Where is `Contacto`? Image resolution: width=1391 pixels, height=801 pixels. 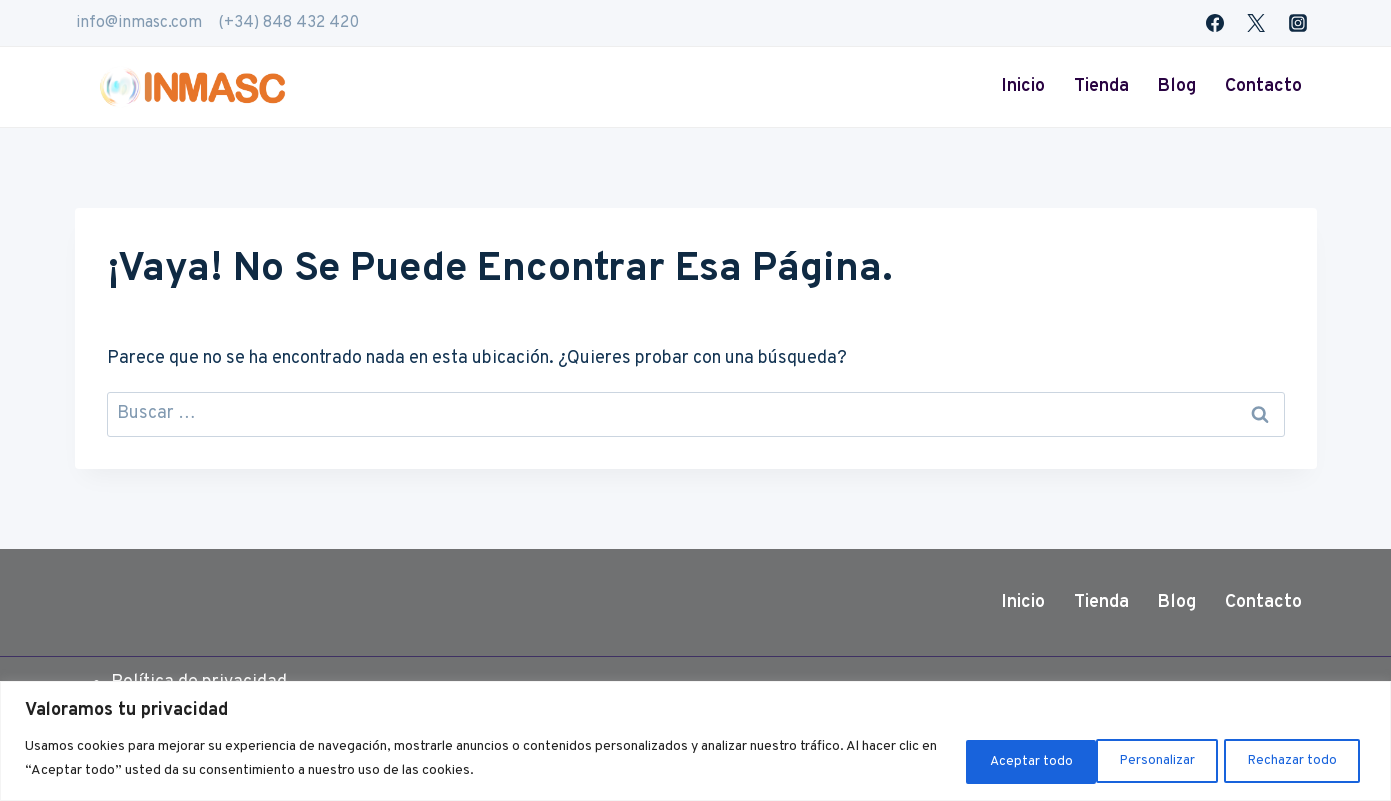 Contacto is located at coordinates (1263, 86).